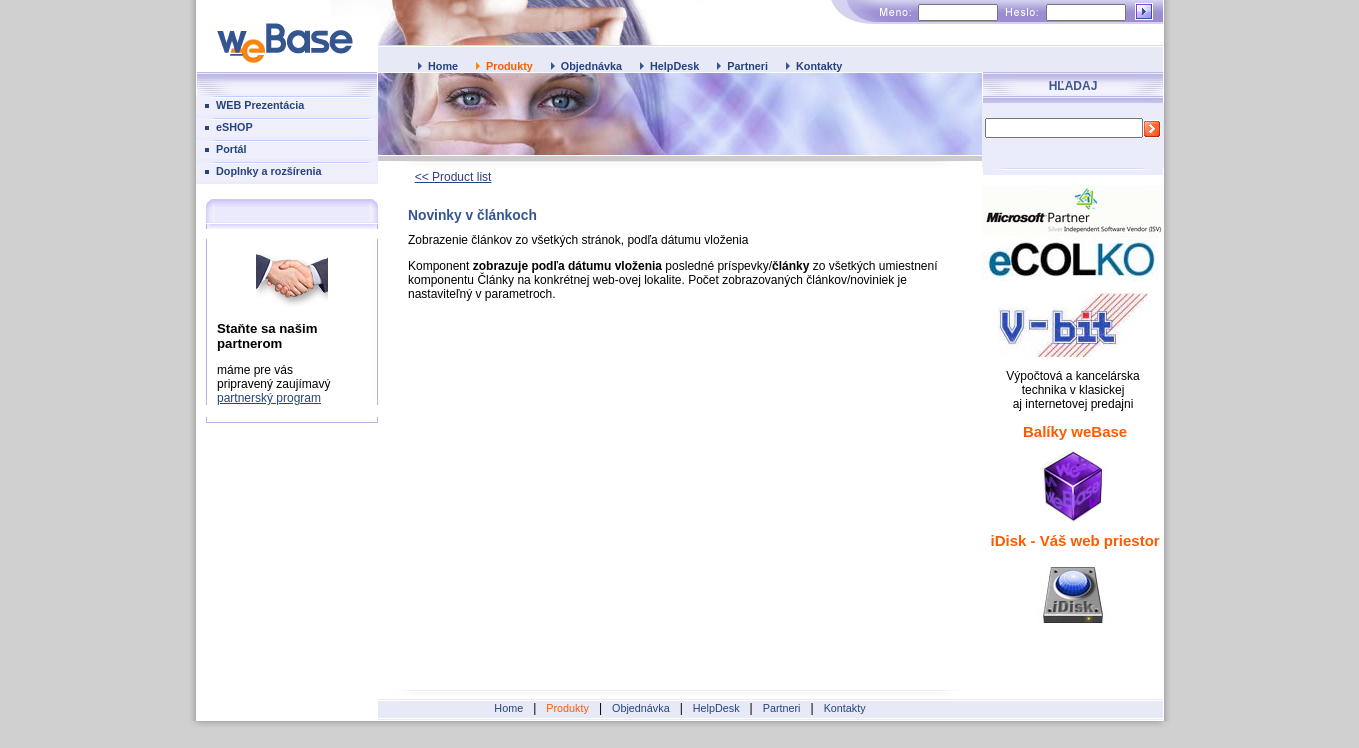 The height and width of the screenshot is (748, 1359). What do you see at coordinates (260, 105) in the screenshot?
I see `WEB Prezentácia` at bounding box center [260, 105].